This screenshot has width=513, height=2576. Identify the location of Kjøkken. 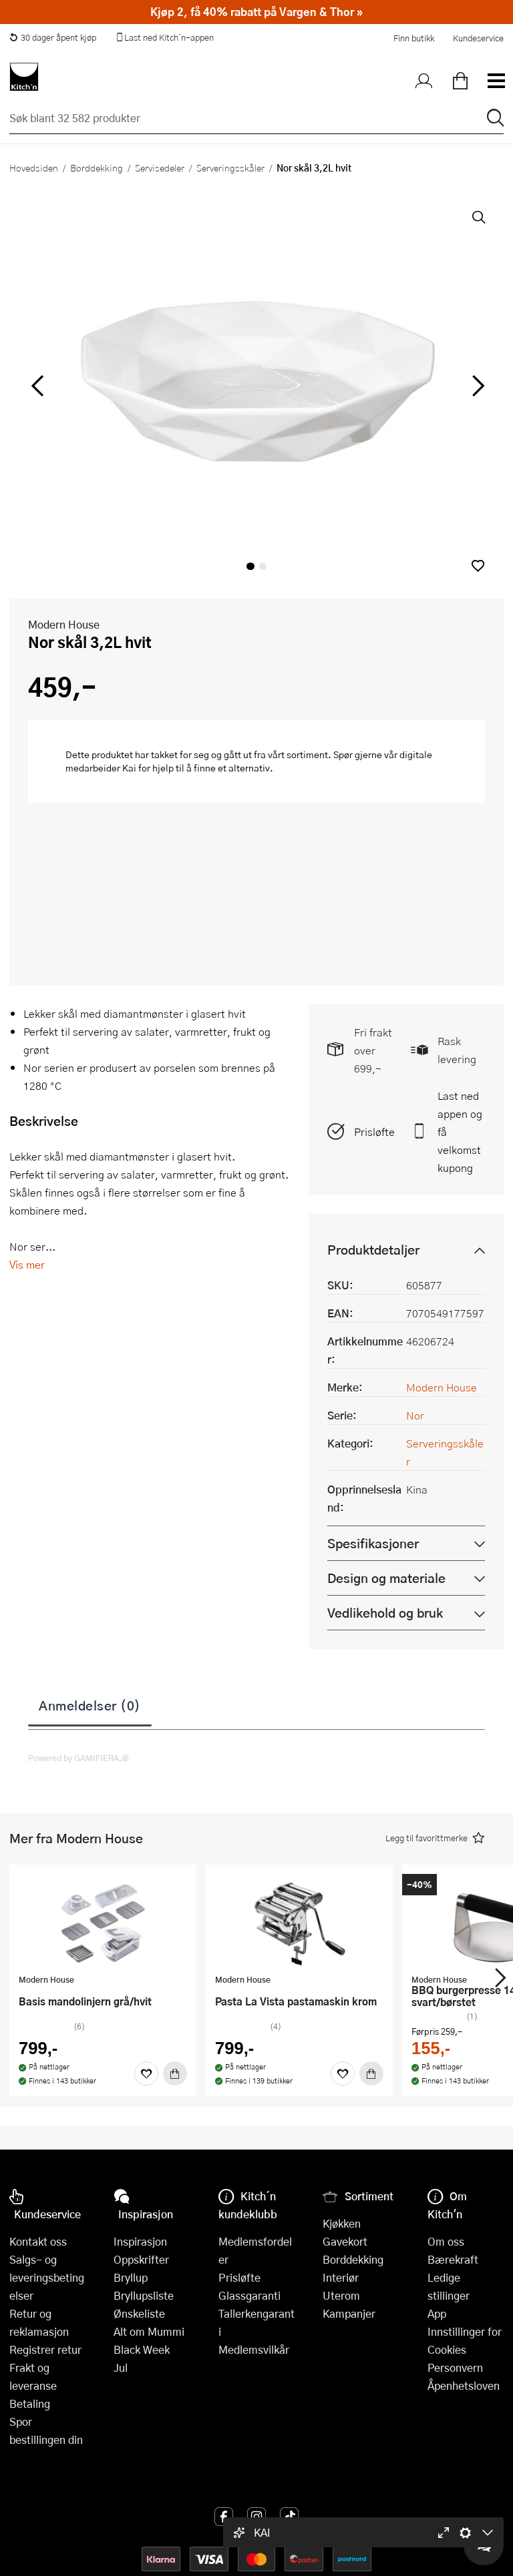
(342, 2223).